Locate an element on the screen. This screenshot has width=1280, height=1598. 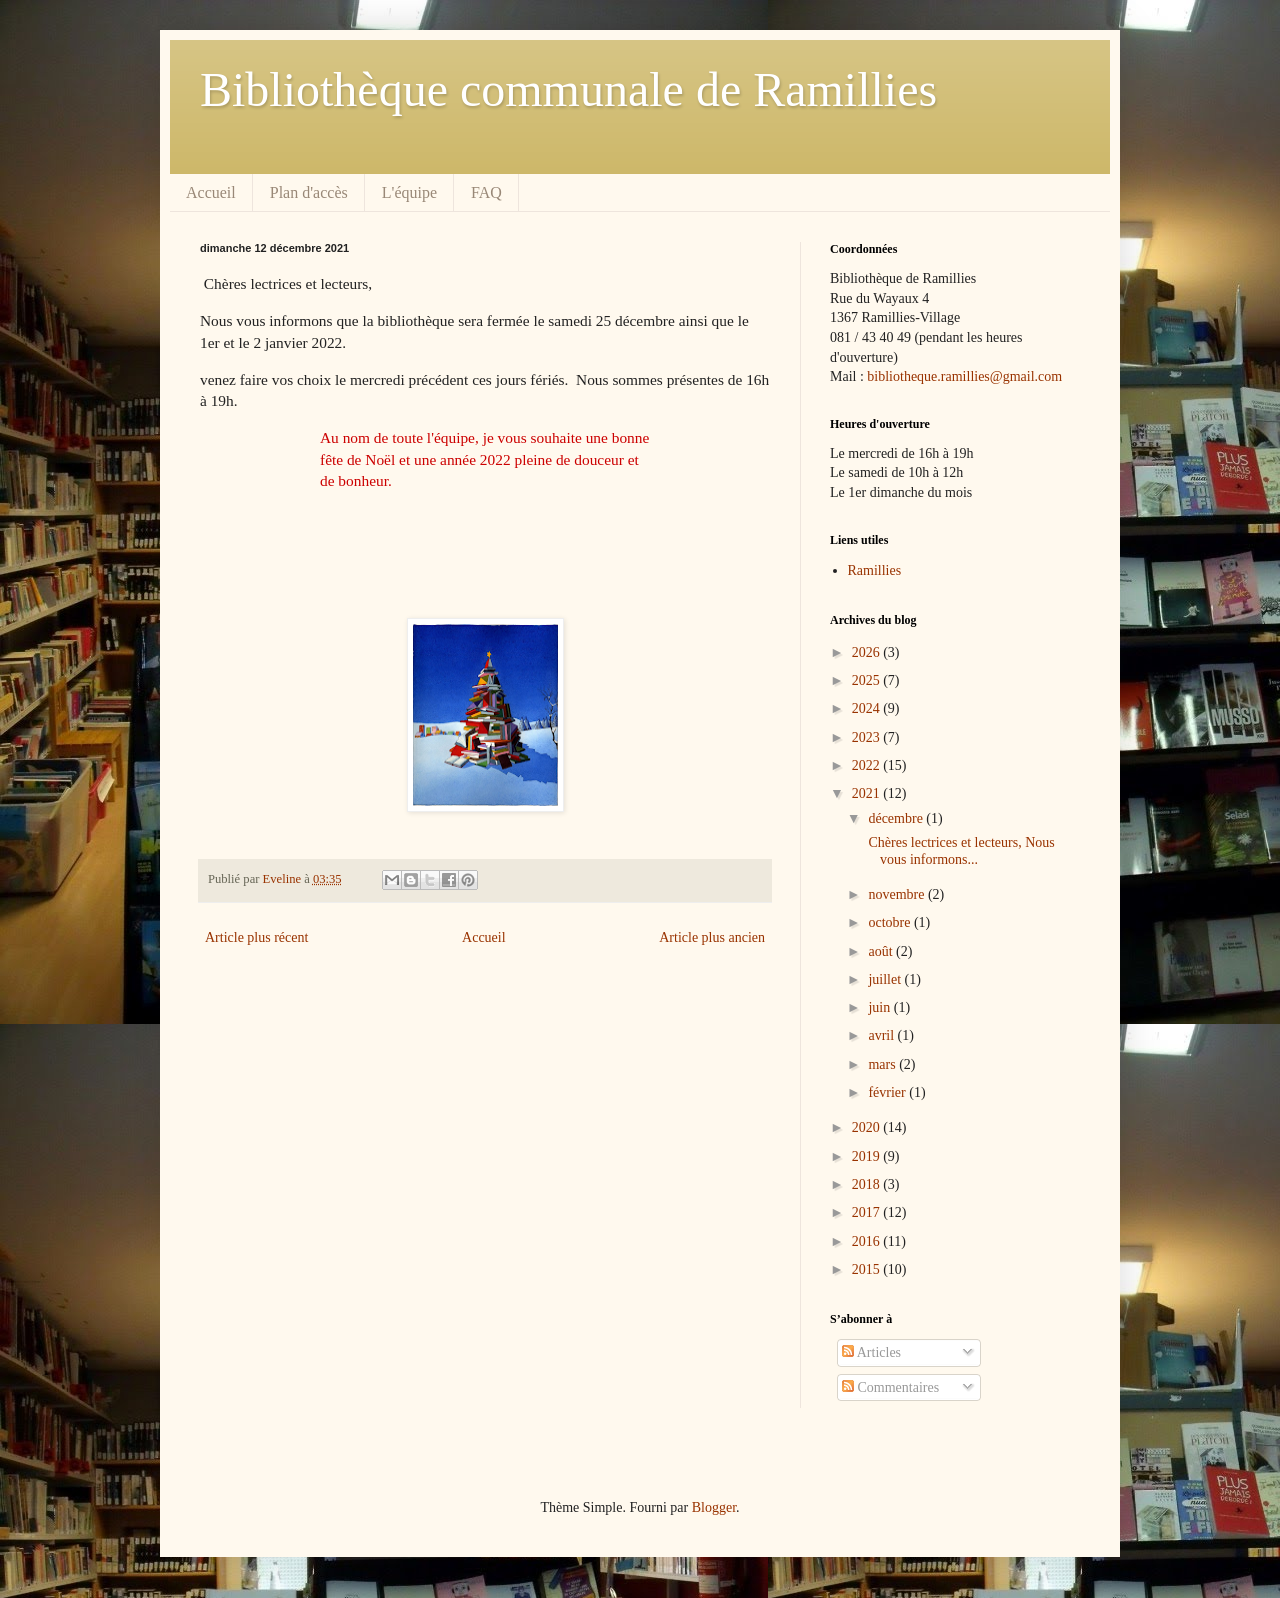
Chères lectrices et lecteurs, Nous vous informons... is located at coordinates (960, 851).